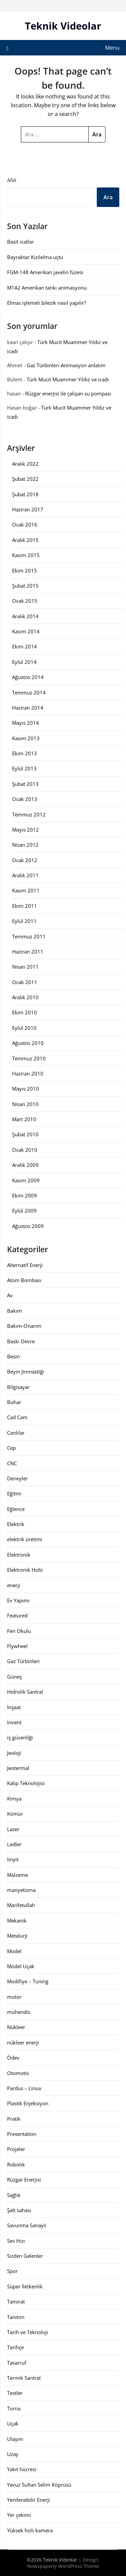 Image resolution: width=126 pixels, height=2576 pixels. Describe the element at coordinates (24, 2179) in the screenshot. I see `Rüzgar Enerjisi` at that location.